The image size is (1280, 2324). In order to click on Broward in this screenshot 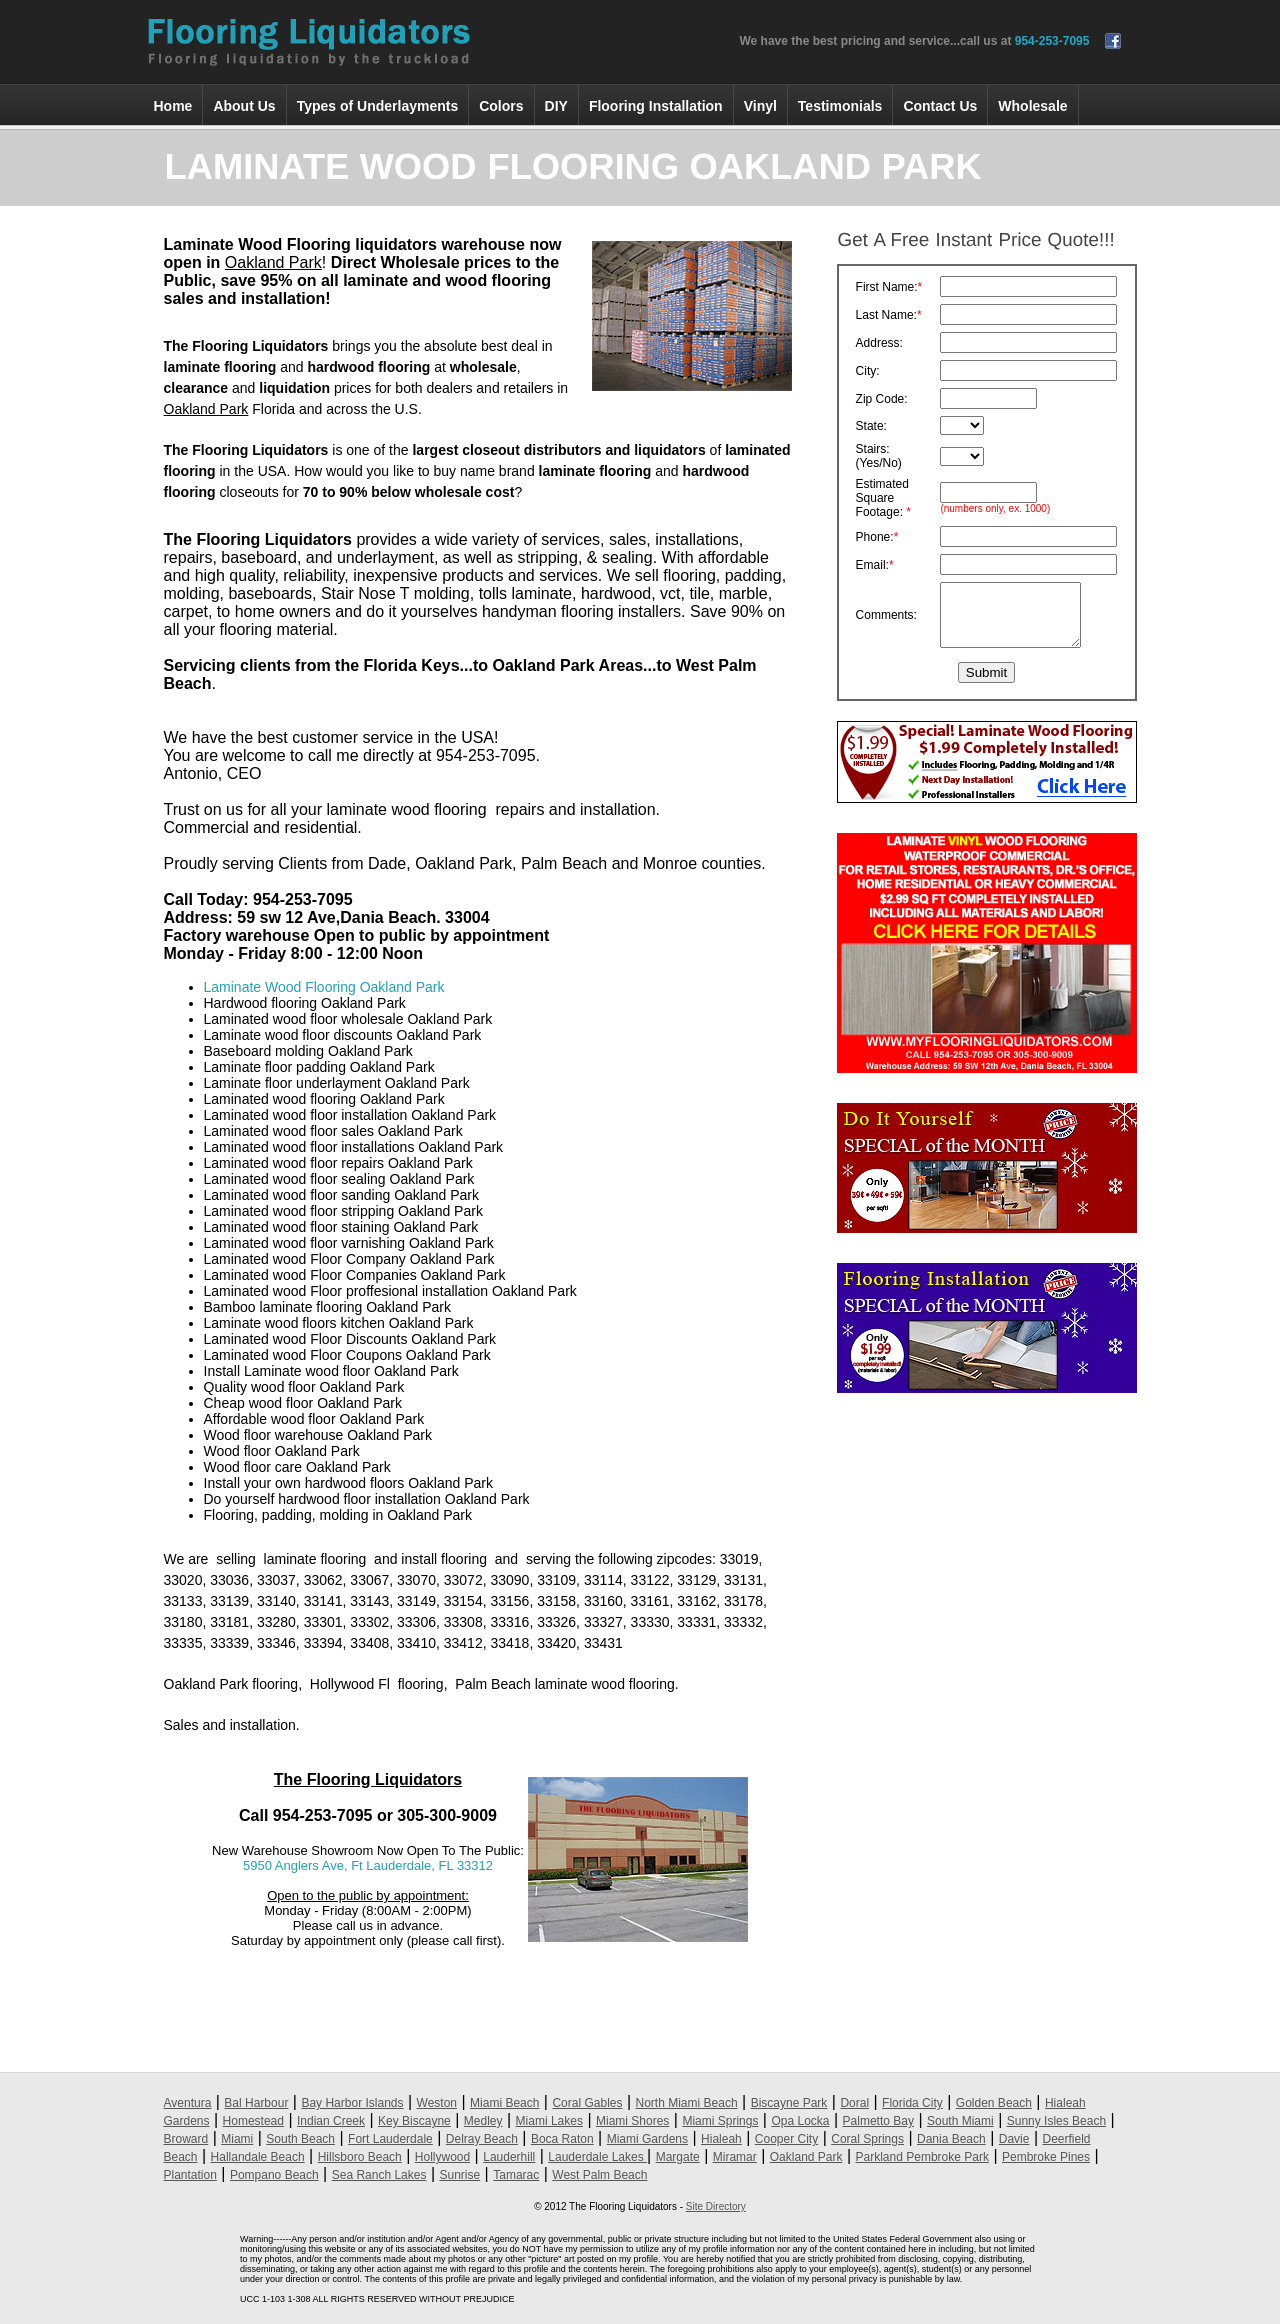, I will do `click(186, 2139)`.